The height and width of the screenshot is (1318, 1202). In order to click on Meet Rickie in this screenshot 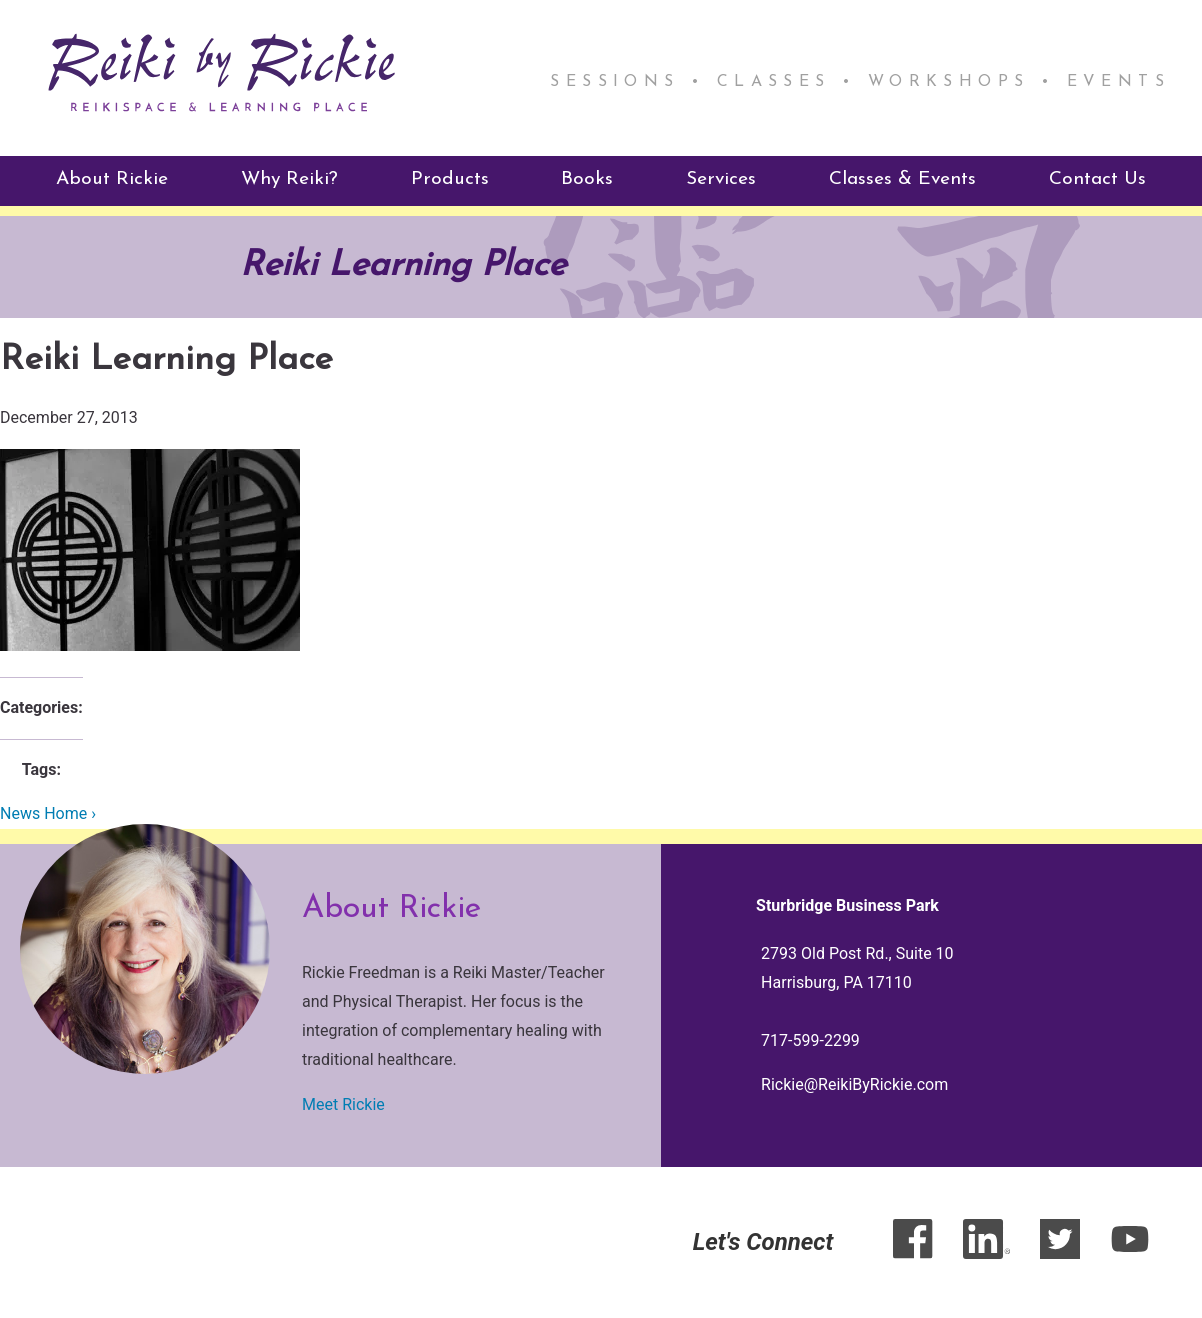, I will do `click(343, 1104)`.